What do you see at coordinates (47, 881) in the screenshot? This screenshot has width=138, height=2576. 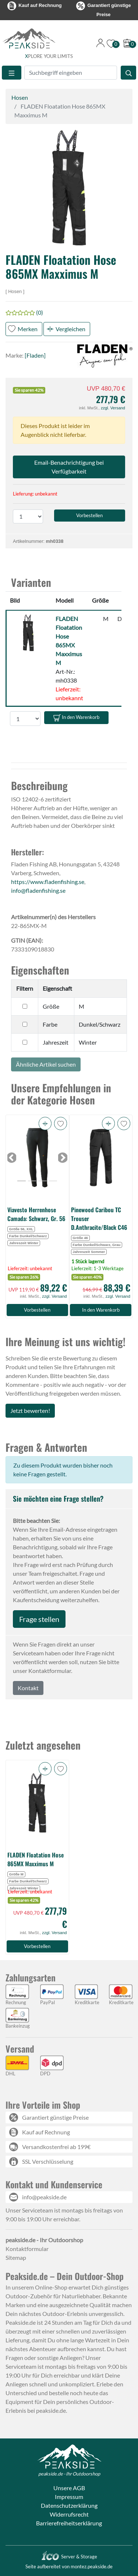 I see `https://www.fladenfishing.se` at bounding box center [47, 881].